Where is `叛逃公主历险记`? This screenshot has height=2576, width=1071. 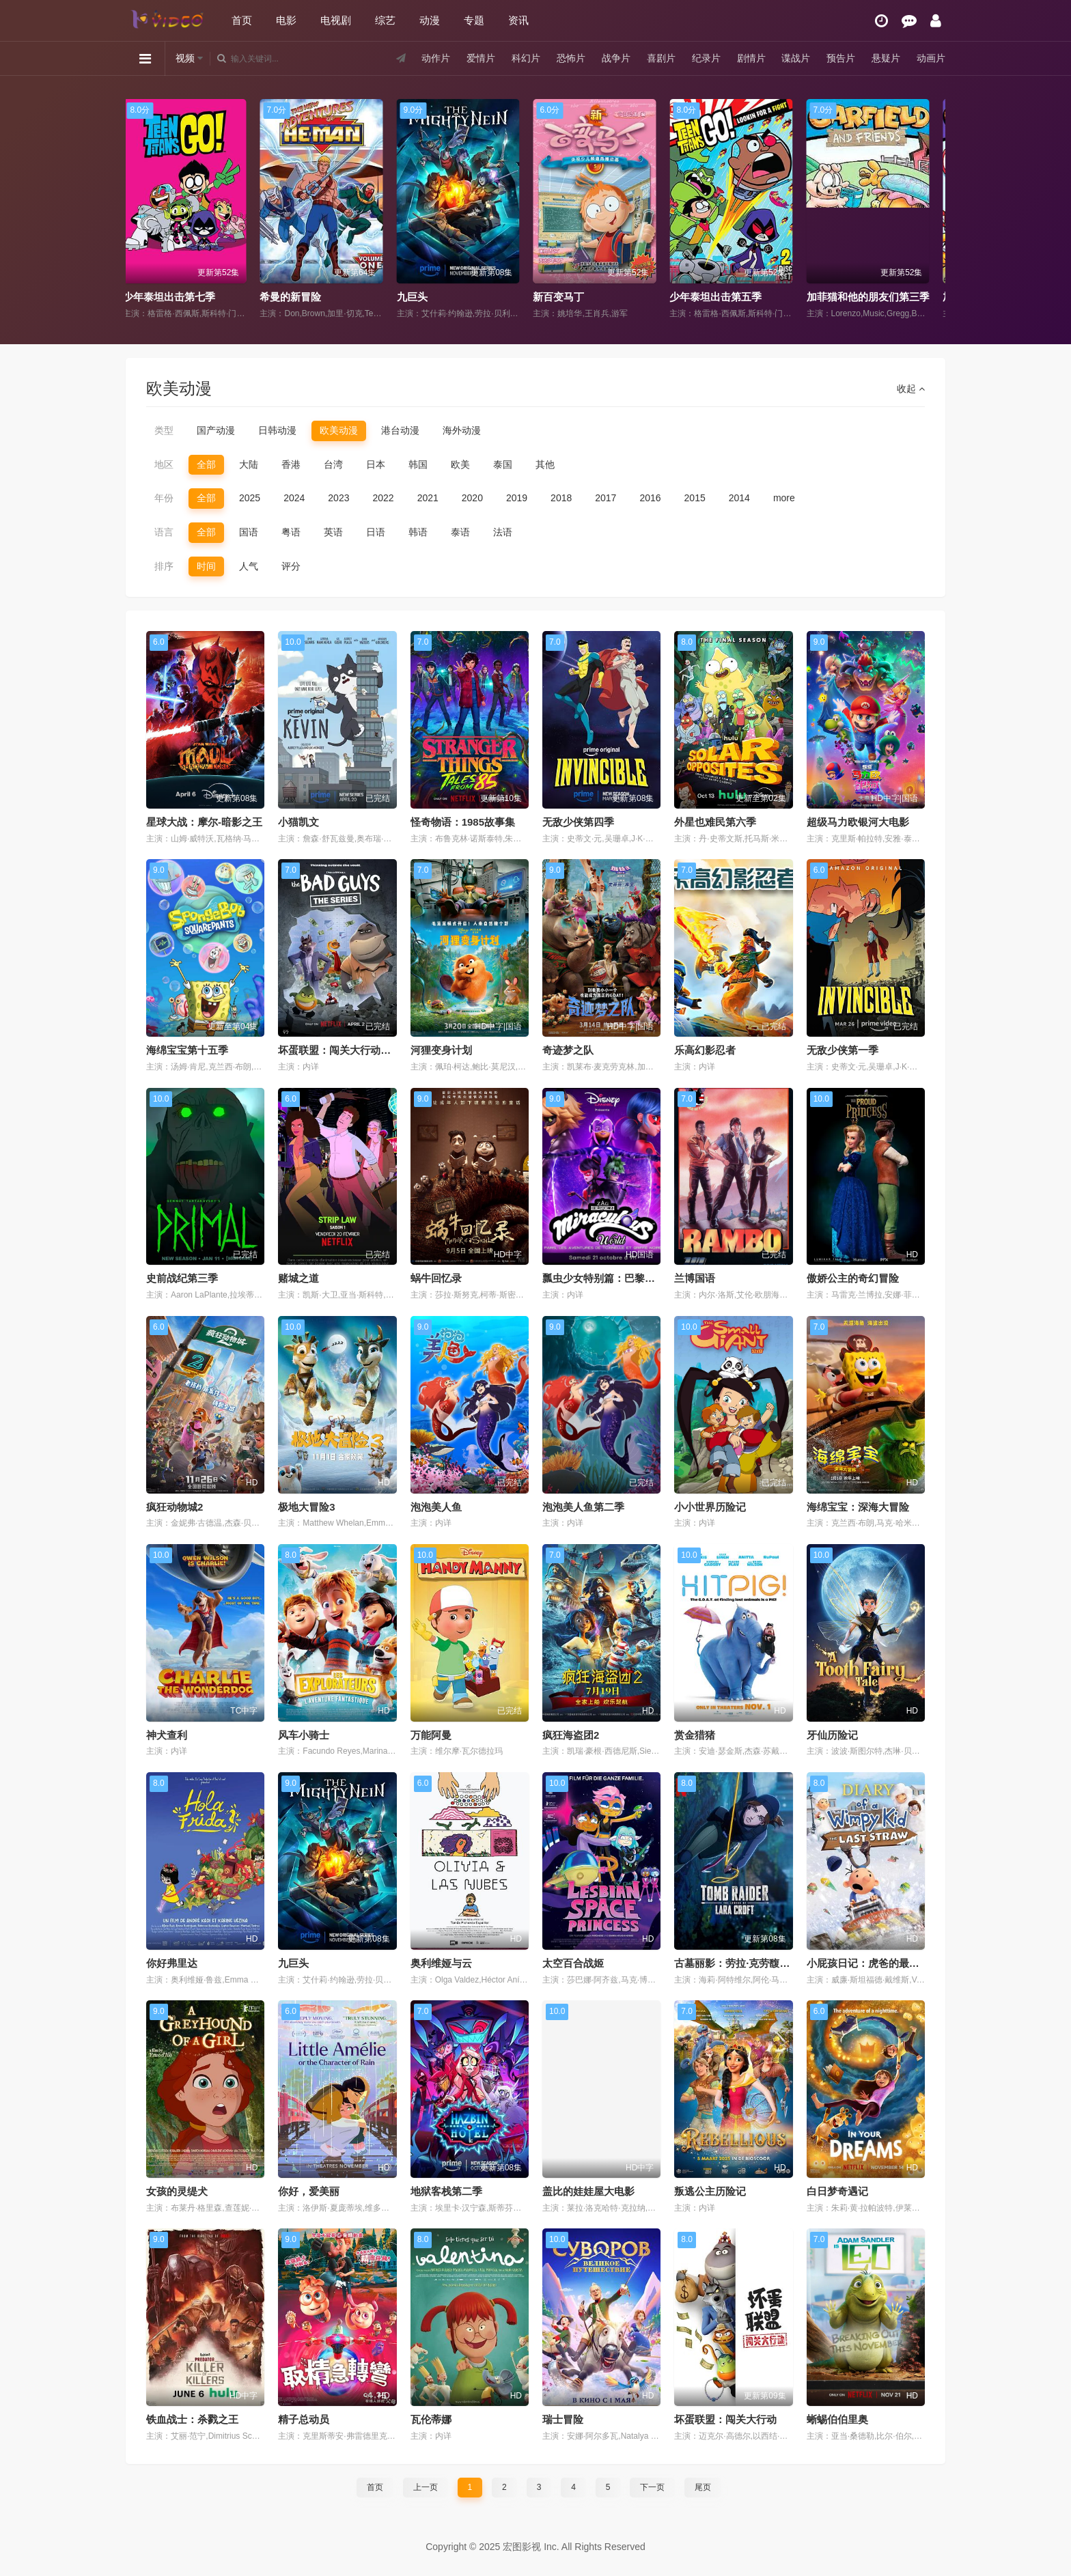
叛逃公主历险记 is located at coordinates (710, 2191).